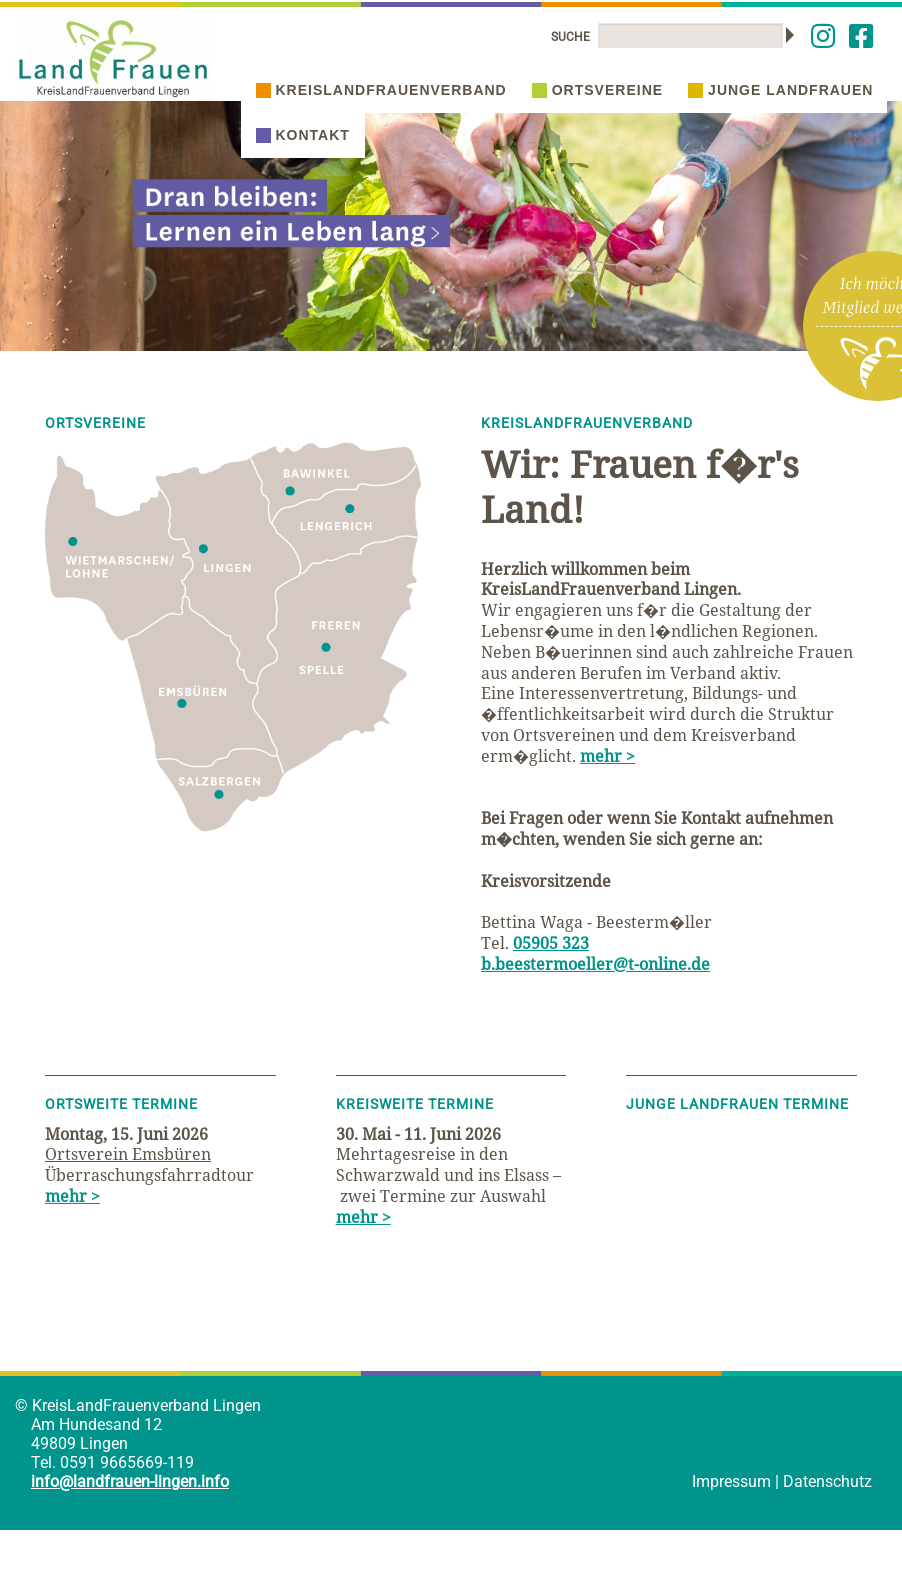 The width and height of the screenshot is (902, 1584). Describe the element at coordinates (595, 964) in the screenshot. I see `b.beestermoeller@t-online.de` at that location.